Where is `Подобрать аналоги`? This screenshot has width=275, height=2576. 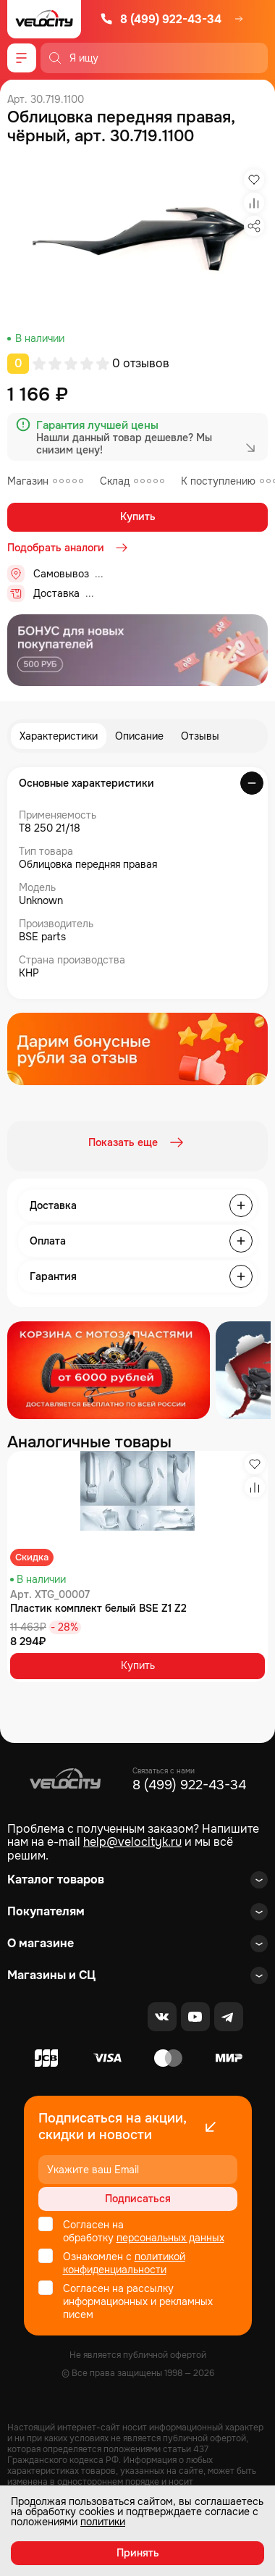 Подобрать аналоги is located at coordinates (68, 547).